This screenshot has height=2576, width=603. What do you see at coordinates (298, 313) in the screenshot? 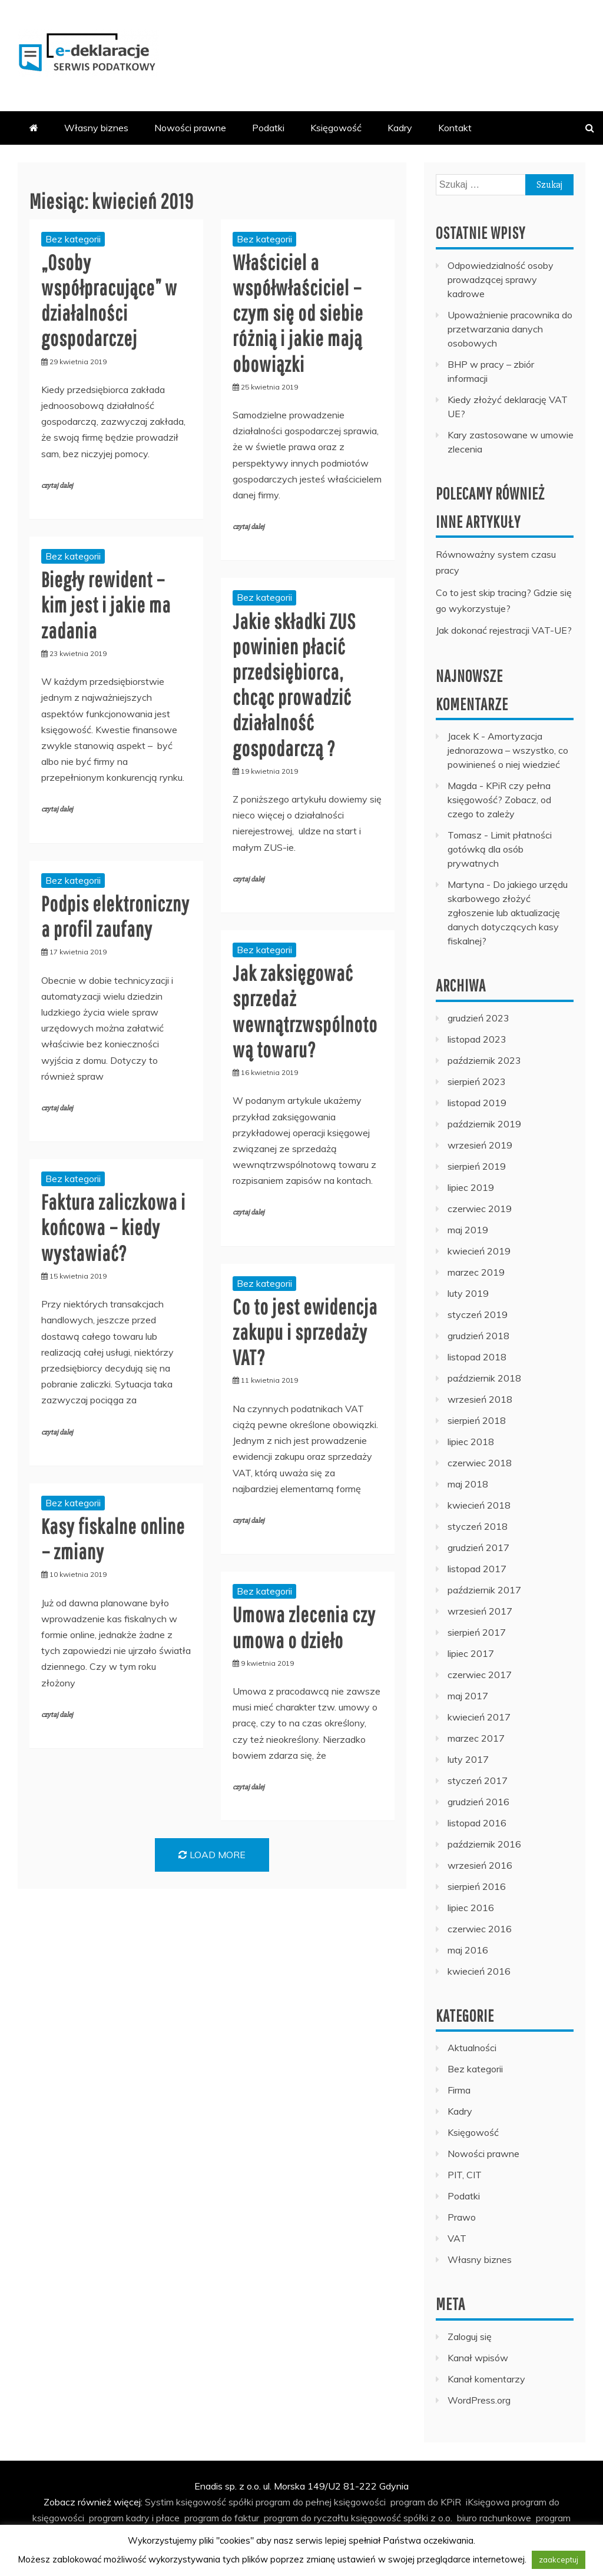
I see `Właściciel a współwłaściciel – czym się od siebie różnią i jakie mają obowiązki` at bounding box center [298, 313].